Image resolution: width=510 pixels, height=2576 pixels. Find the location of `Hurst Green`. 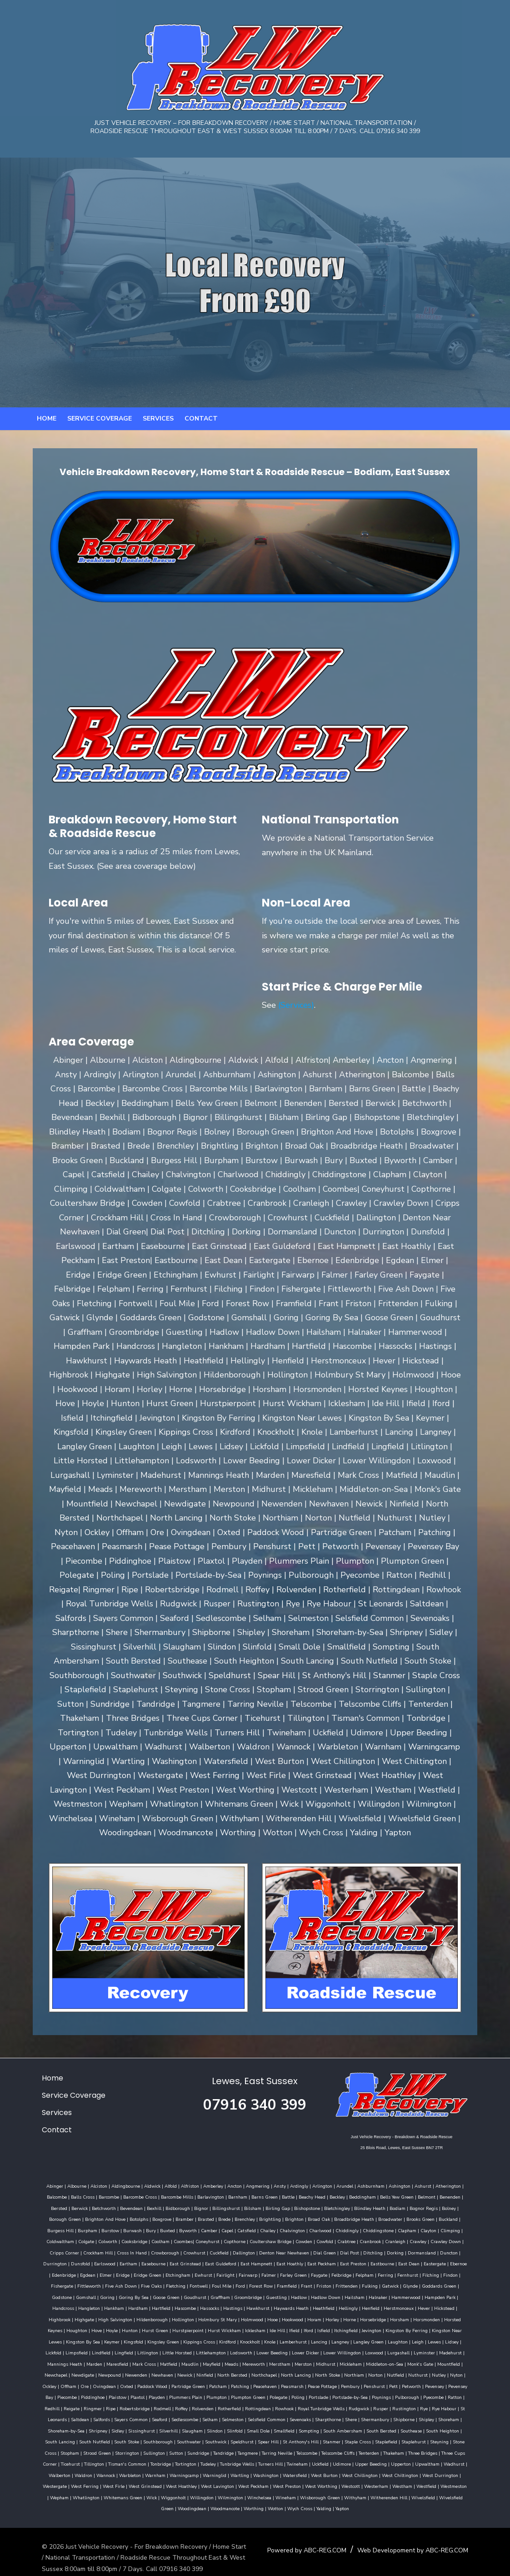

Hurst Green is located at coordinates (288, 2318).